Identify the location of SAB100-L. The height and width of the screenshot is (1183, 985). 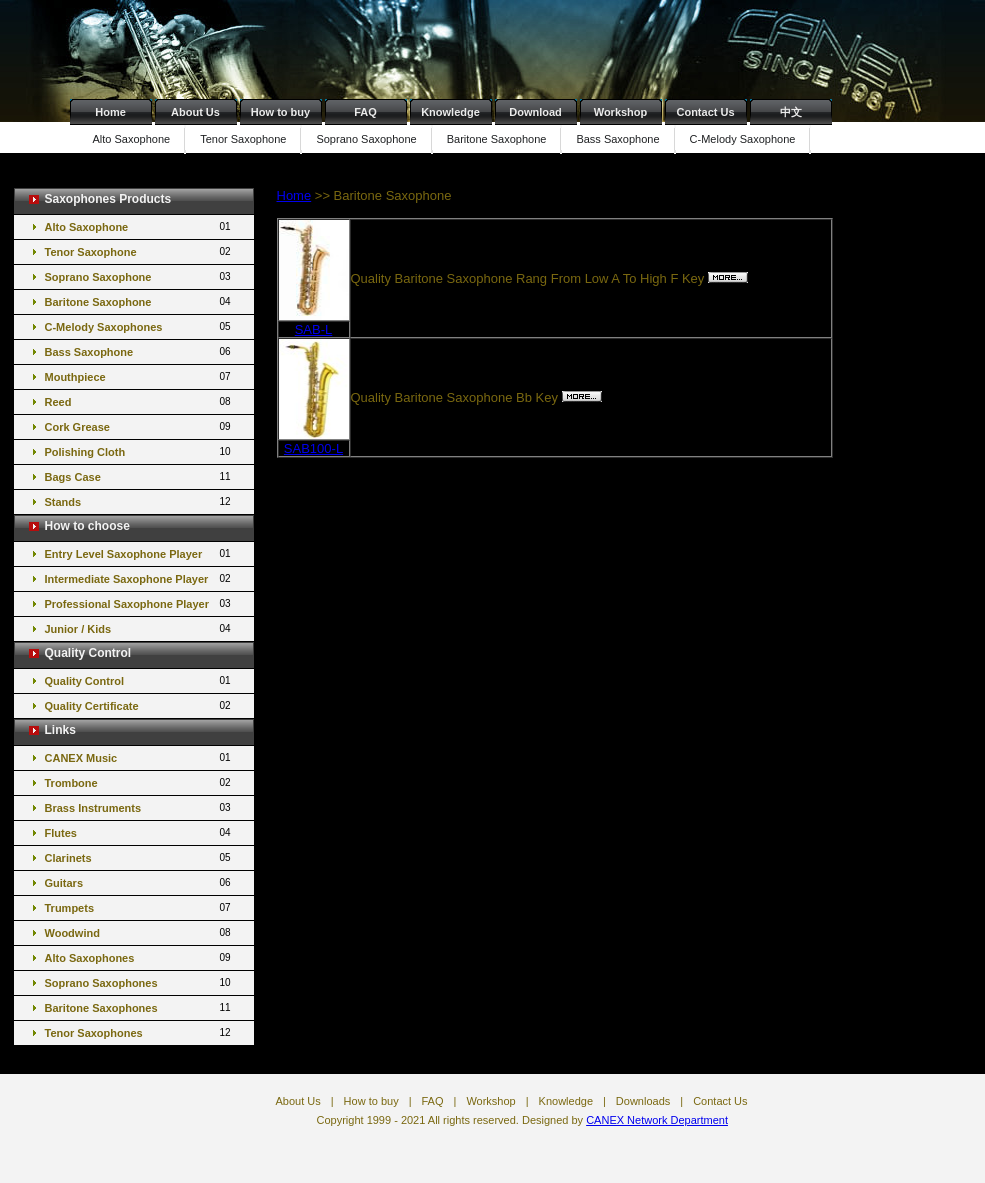
(313, 448).